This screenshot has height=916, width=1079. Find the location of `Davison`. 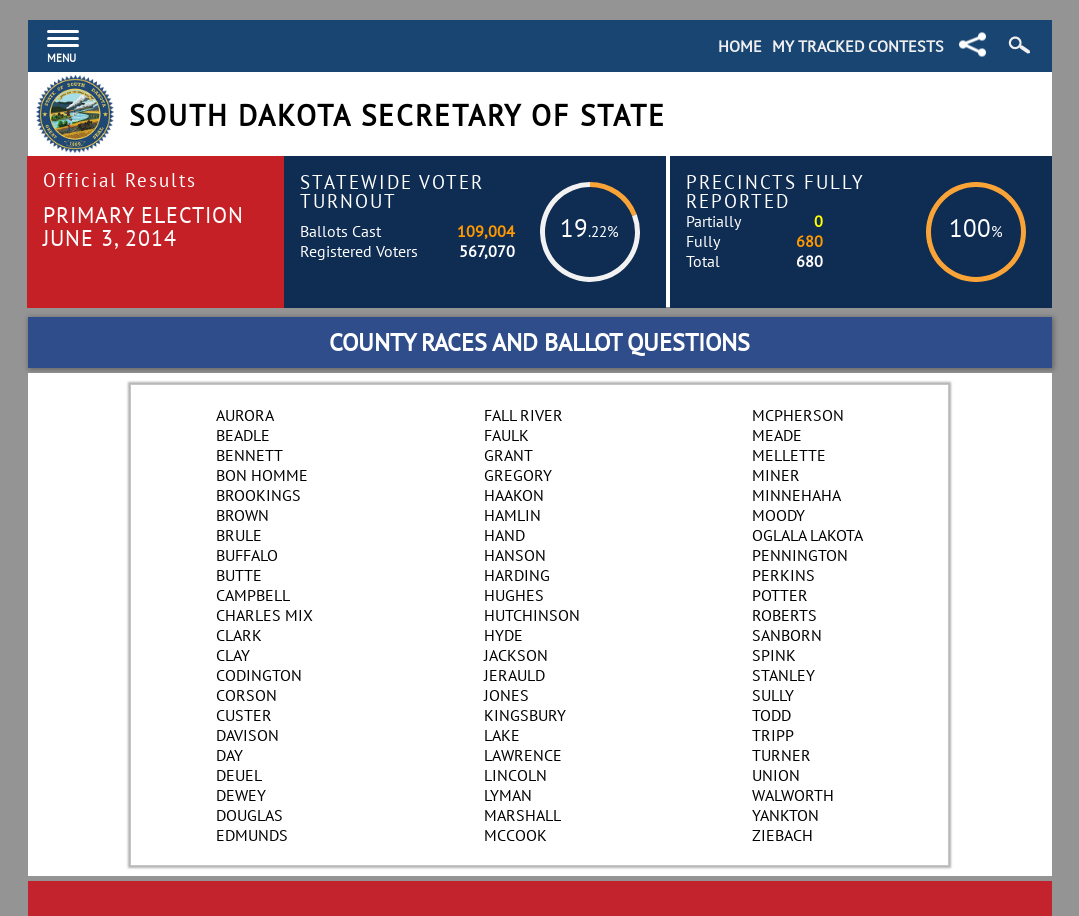

Davison is located at coordinates (247, 735).